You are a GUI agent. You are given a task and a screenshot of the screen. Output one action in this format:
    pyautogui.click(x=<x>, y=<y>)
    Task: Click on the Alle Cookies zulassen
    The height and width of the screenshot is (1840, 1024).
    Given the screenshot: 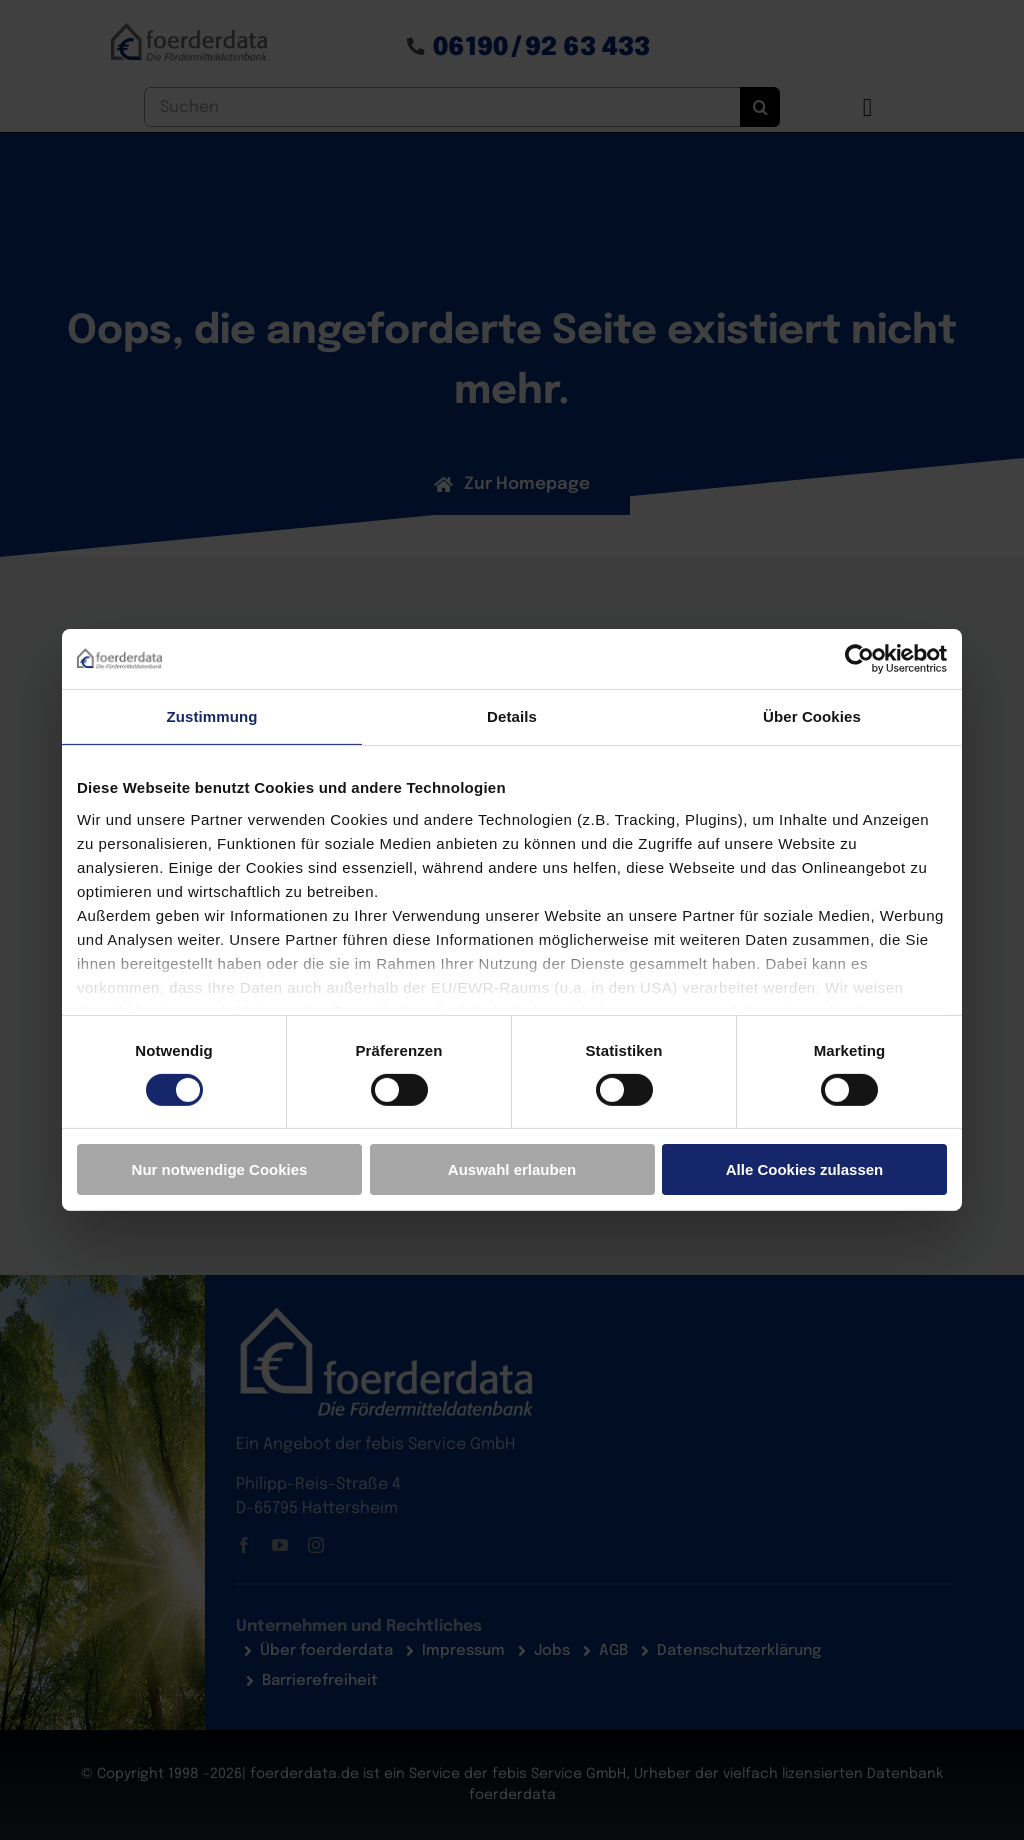 What is the action you would take?
    pyautogui.click(x=805, y=1169)
    